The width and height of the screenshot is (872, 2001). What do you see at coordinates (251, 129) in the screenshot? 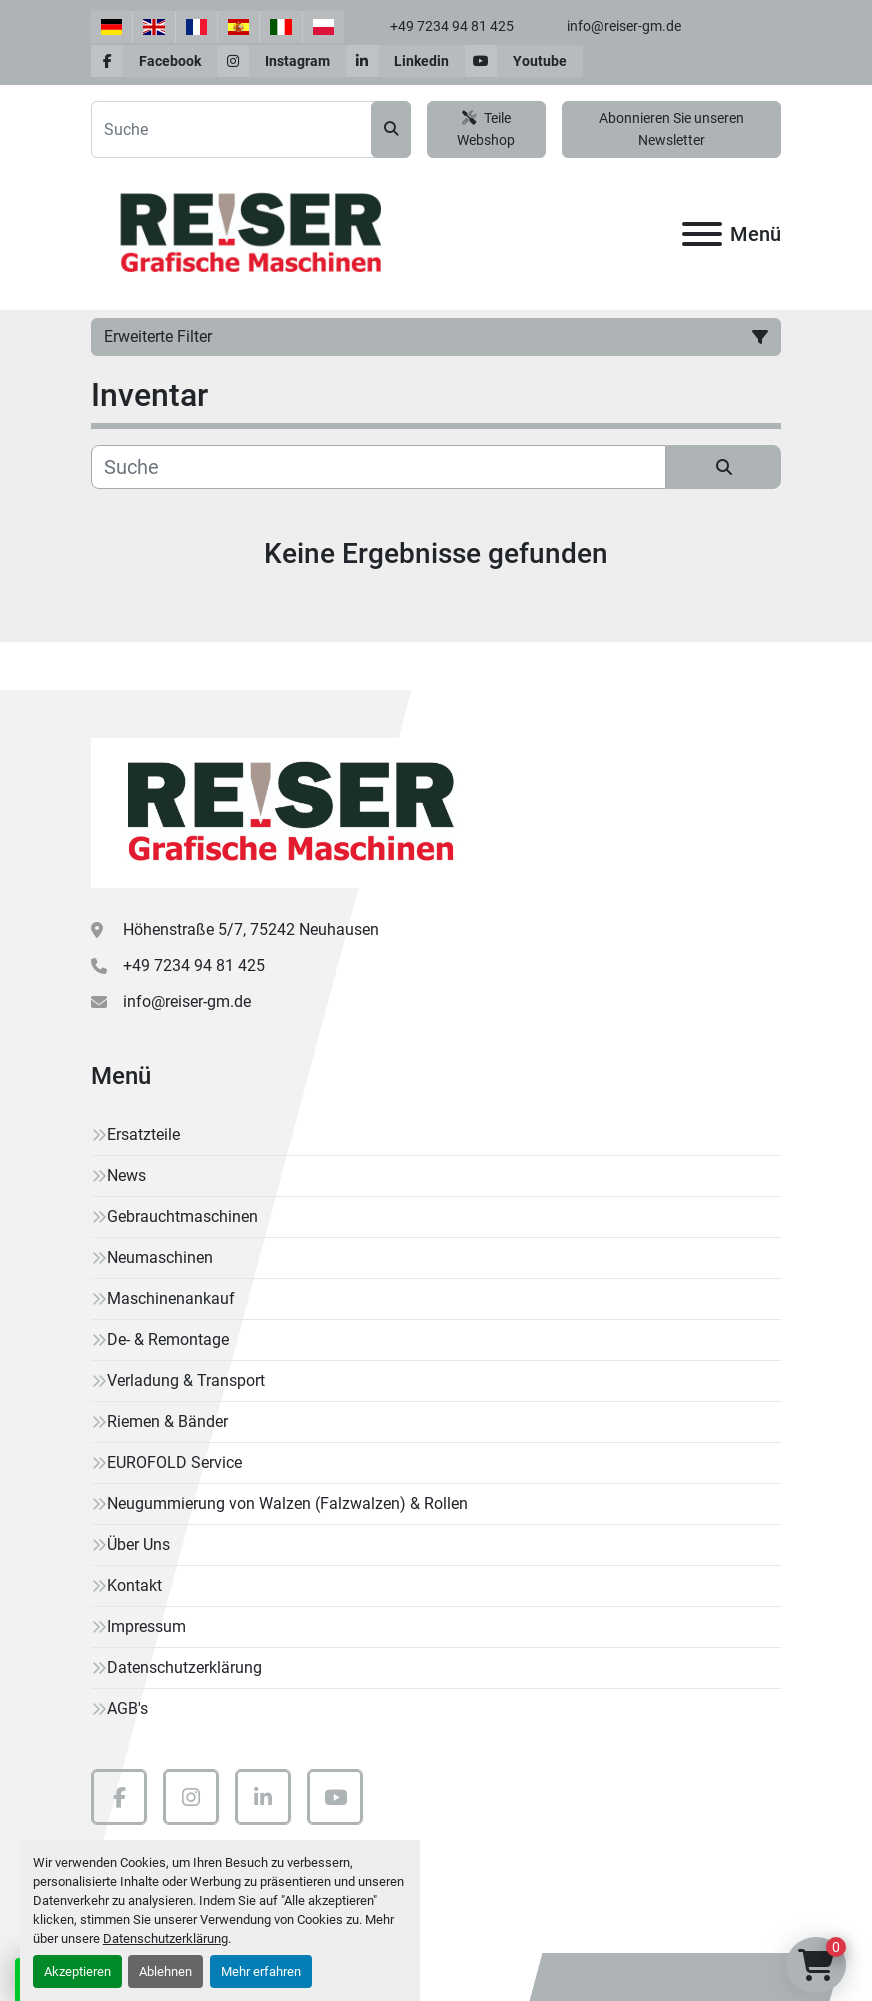
I see `[Search]` at bounding box center [251, 129].